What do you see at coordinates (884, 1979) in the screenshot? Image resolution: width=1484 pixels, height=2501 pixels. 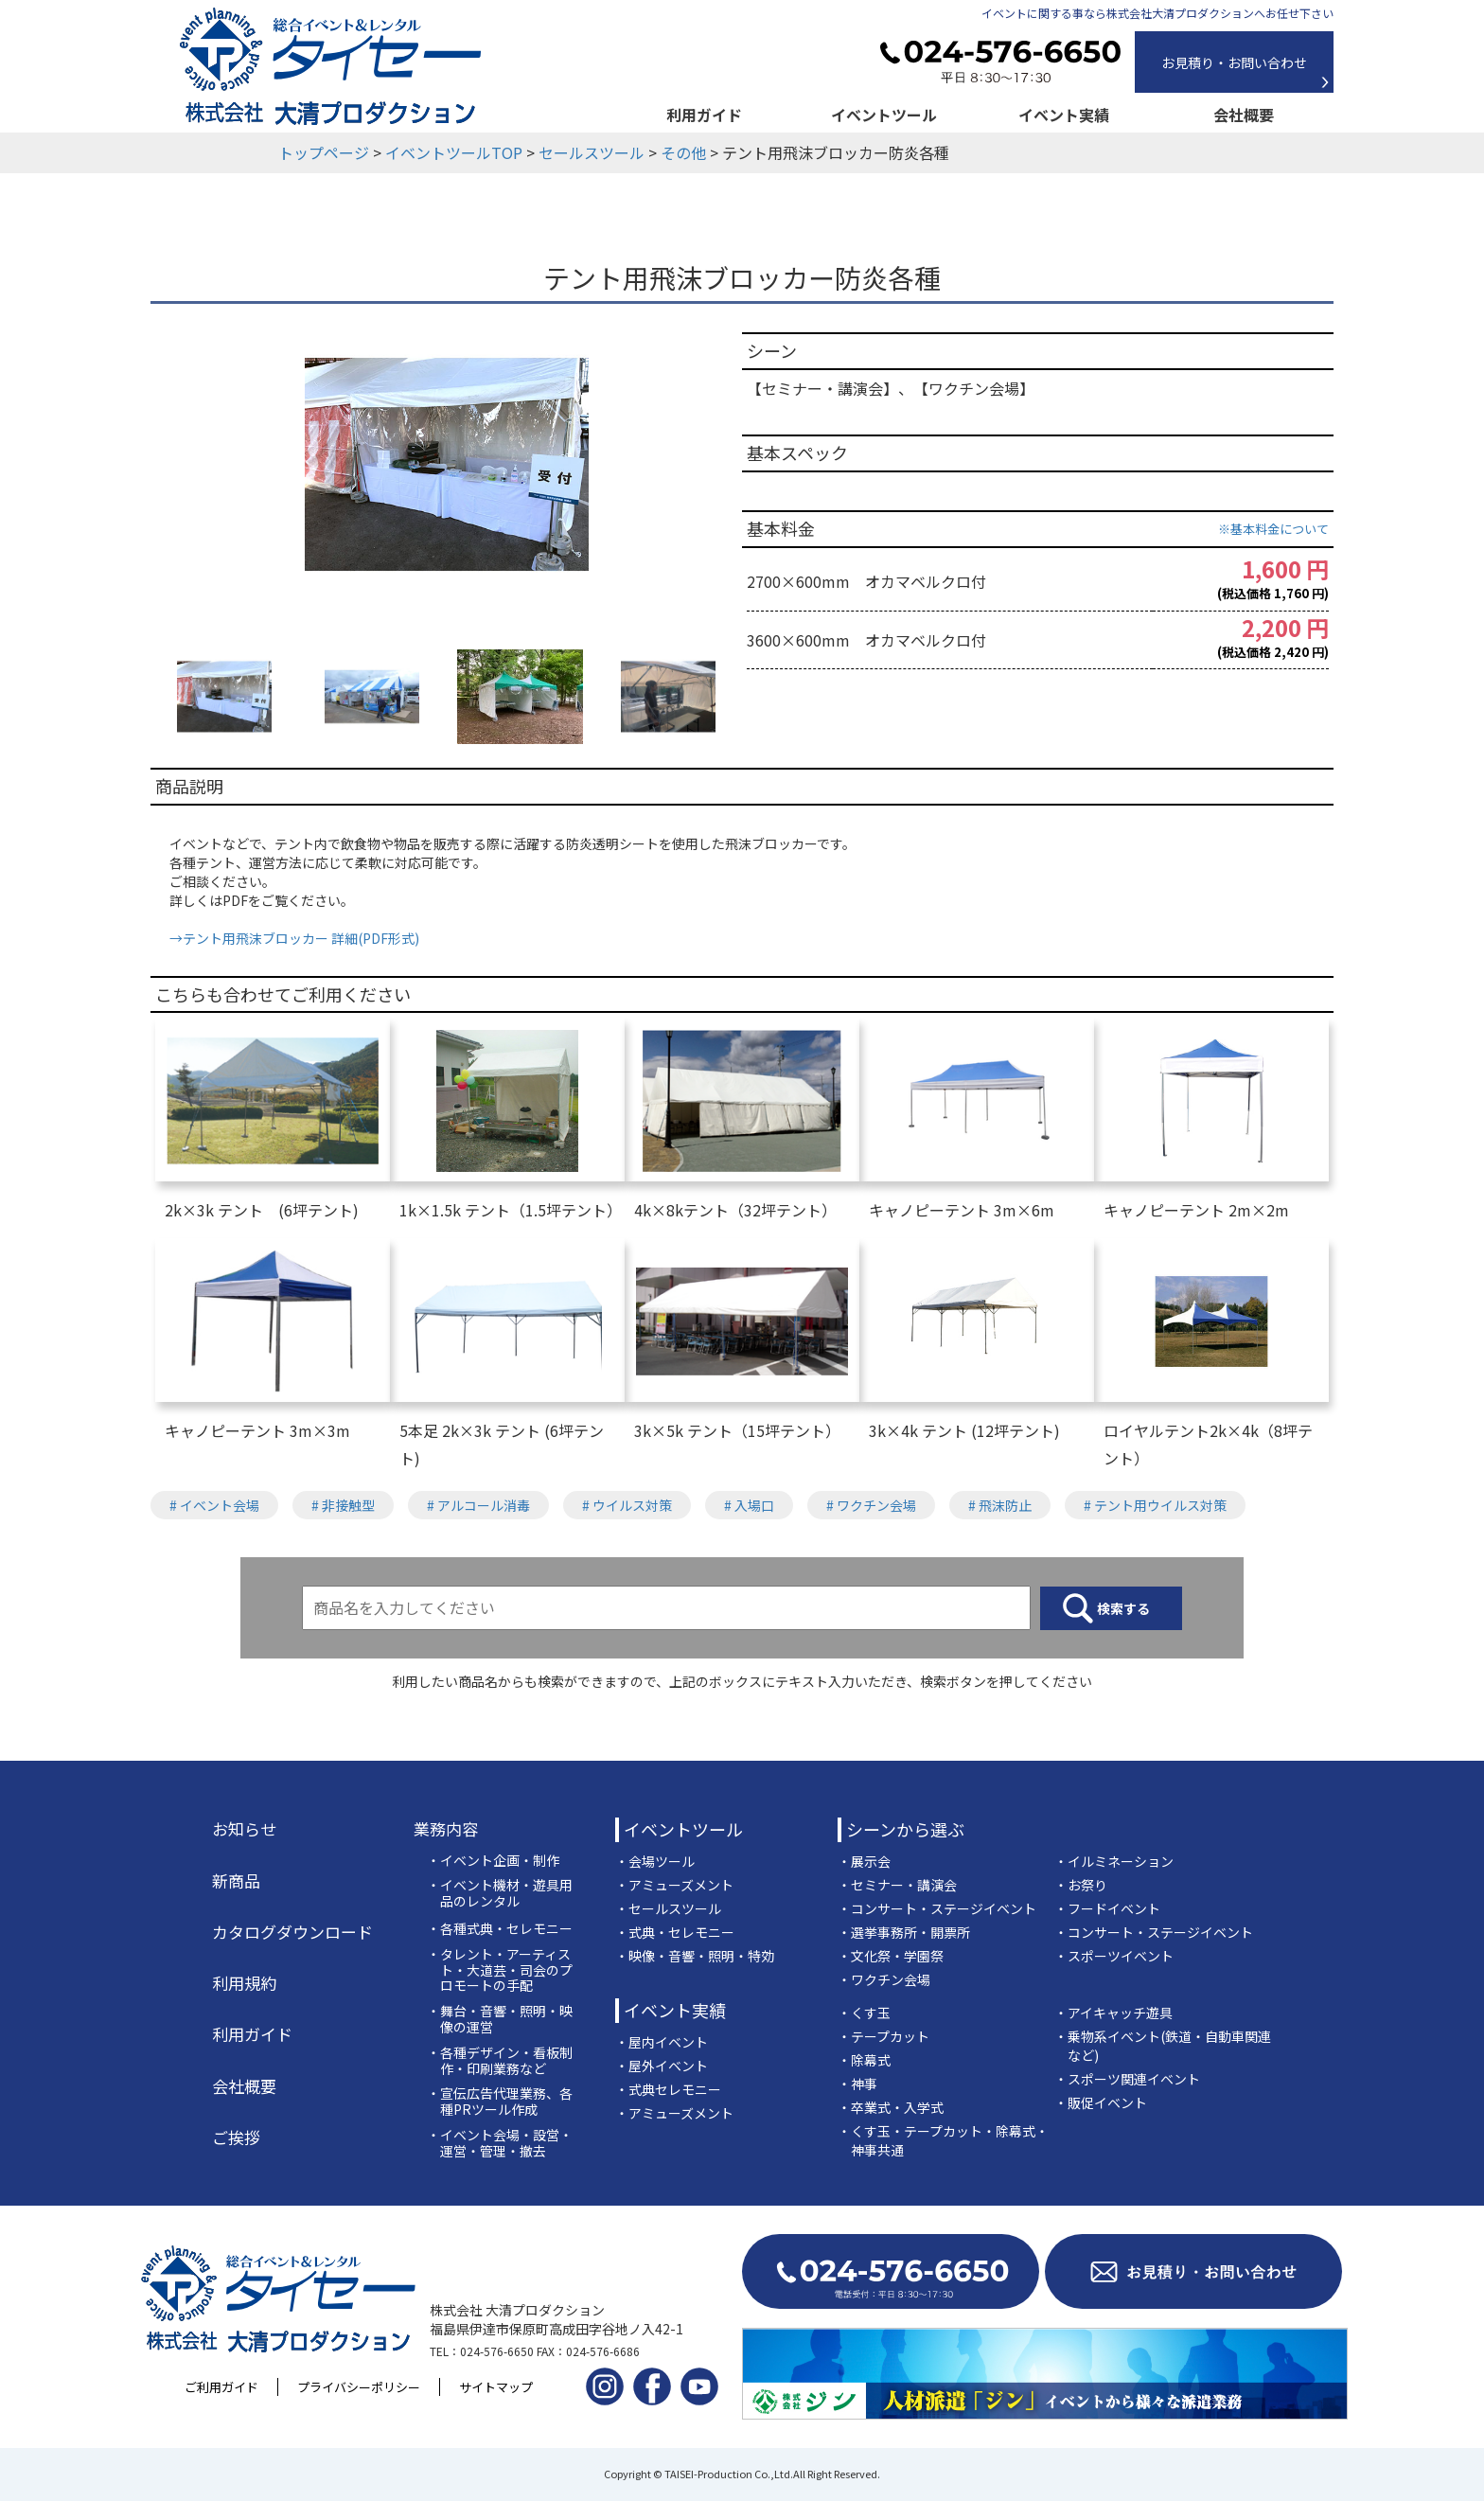 I see `・ワクチン会場` at bounding box center [884, 1979].